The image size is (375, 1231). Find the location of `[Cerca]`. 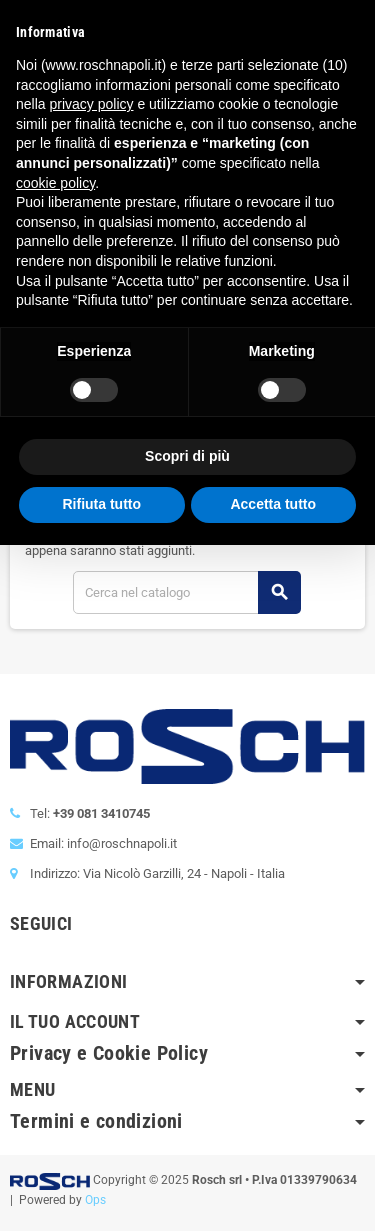

[Cerca] is located at coordinates (187, 592).